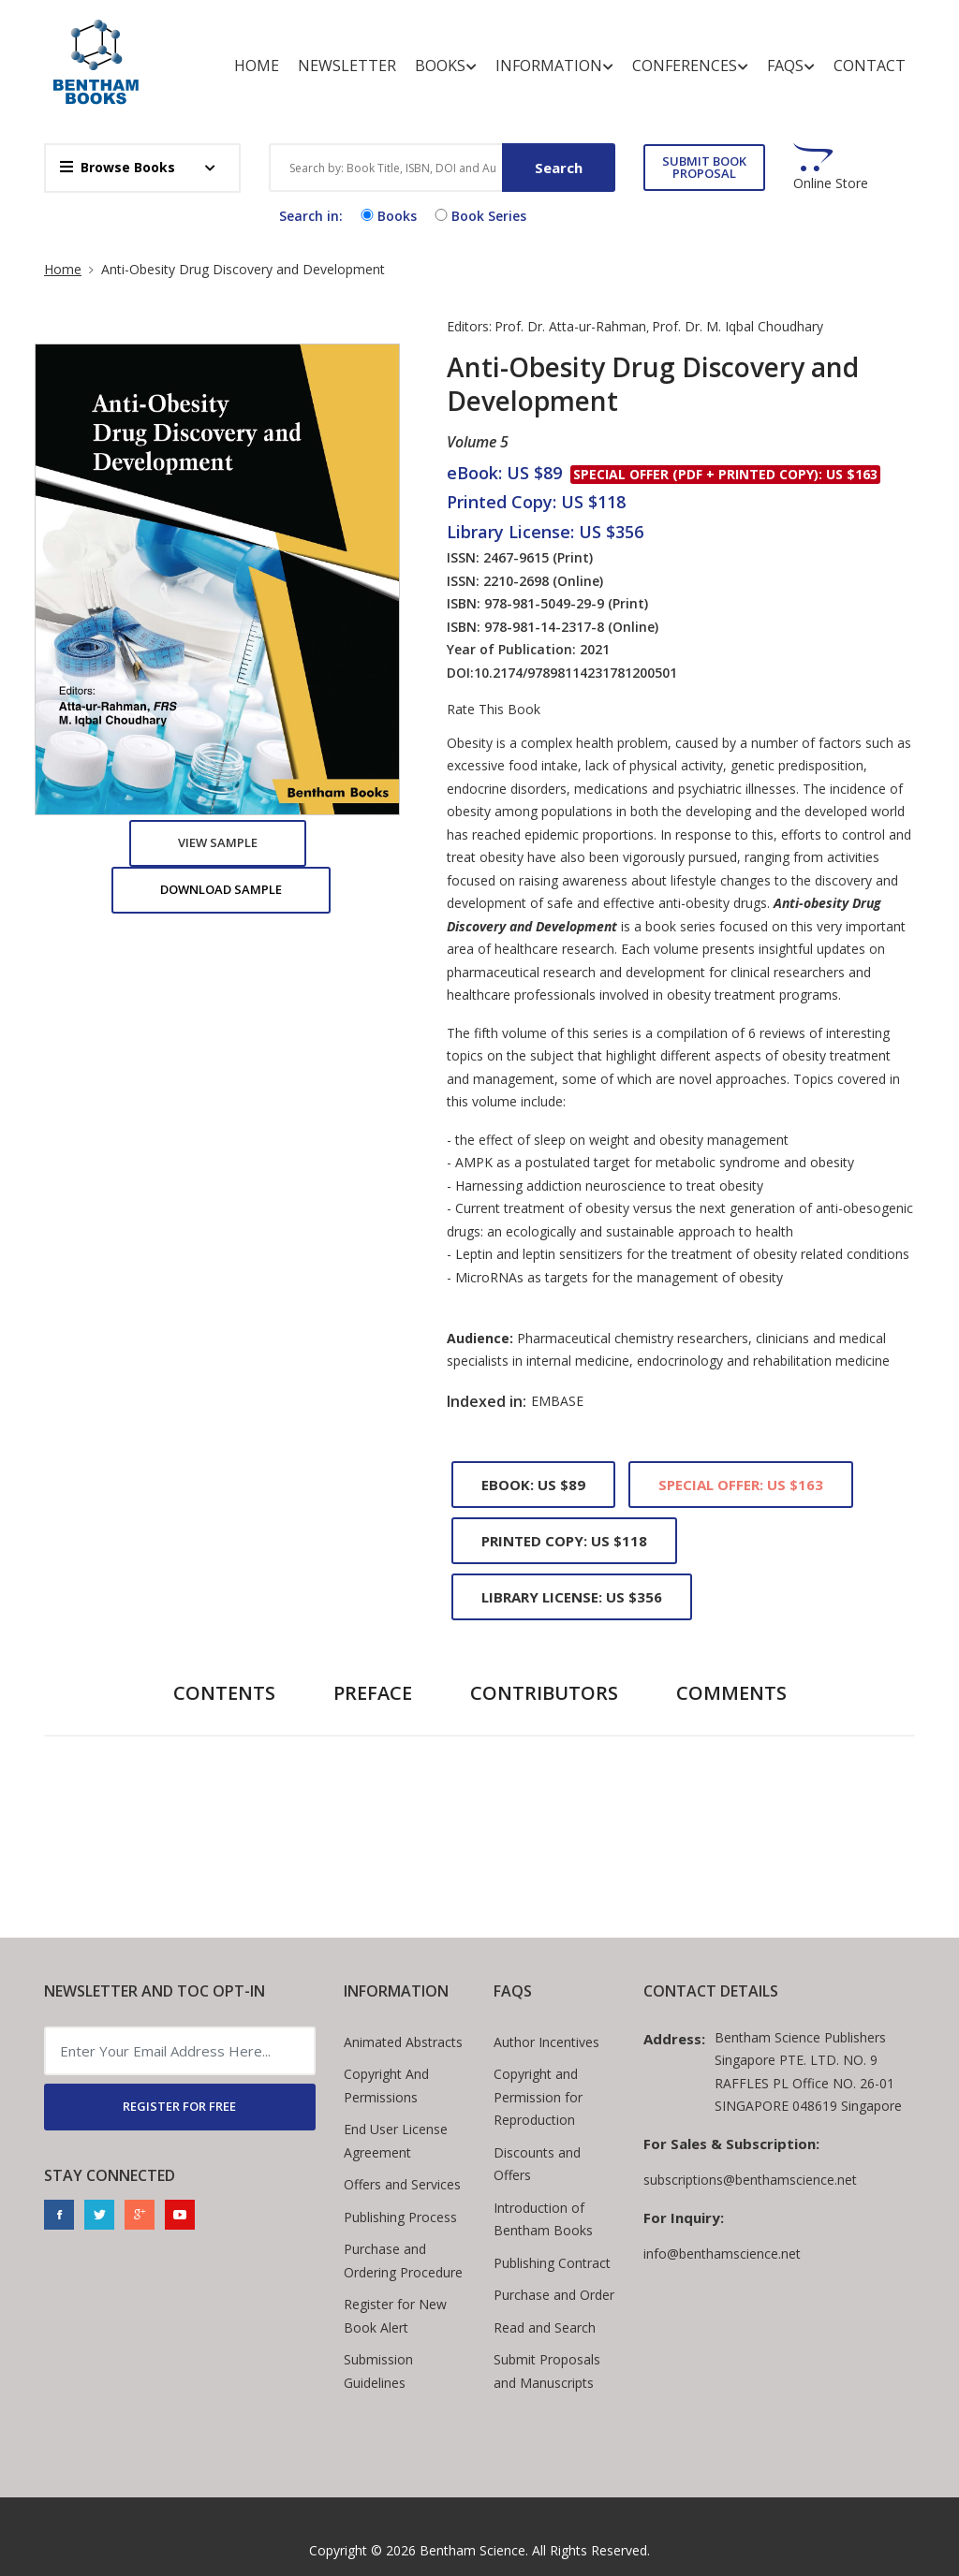 The image size is (959, 2576). What do you see at coordinates (221, 889) in the screenshot?
I see `Download Sample` at bounding box center [221, 889].